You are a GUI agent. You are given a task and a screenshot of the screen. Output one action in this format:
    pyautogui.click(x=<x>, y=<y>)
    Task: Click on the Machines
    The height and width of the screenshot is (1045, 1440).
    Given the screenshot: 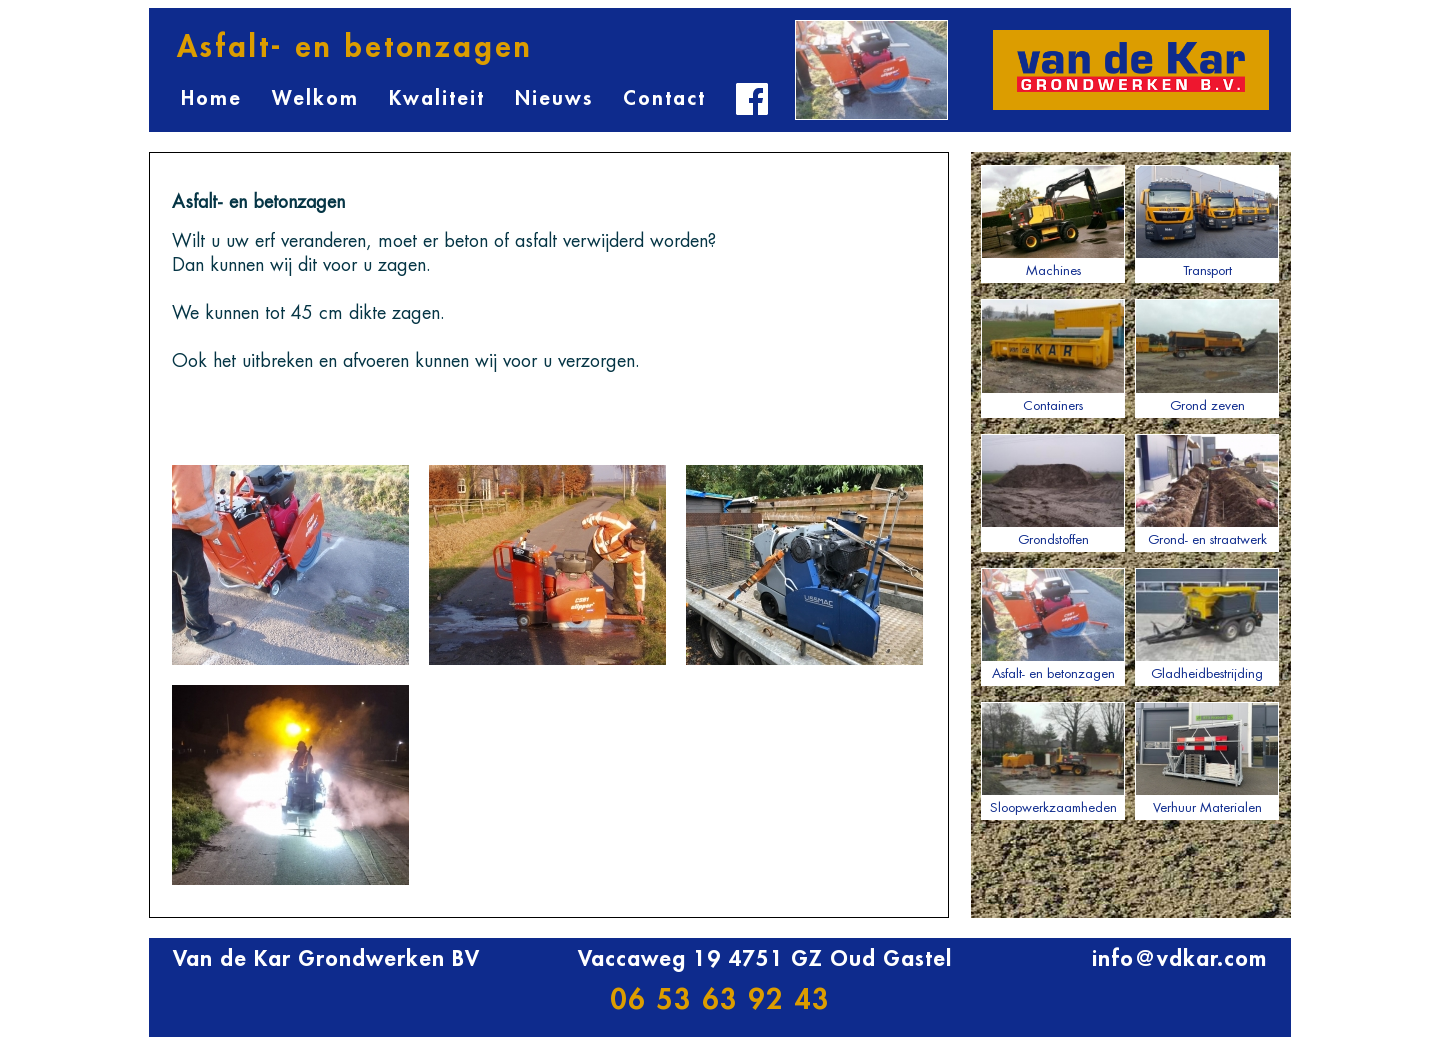 What is the action you would take?
    pyautogui.click(x=1053, y=221)
    